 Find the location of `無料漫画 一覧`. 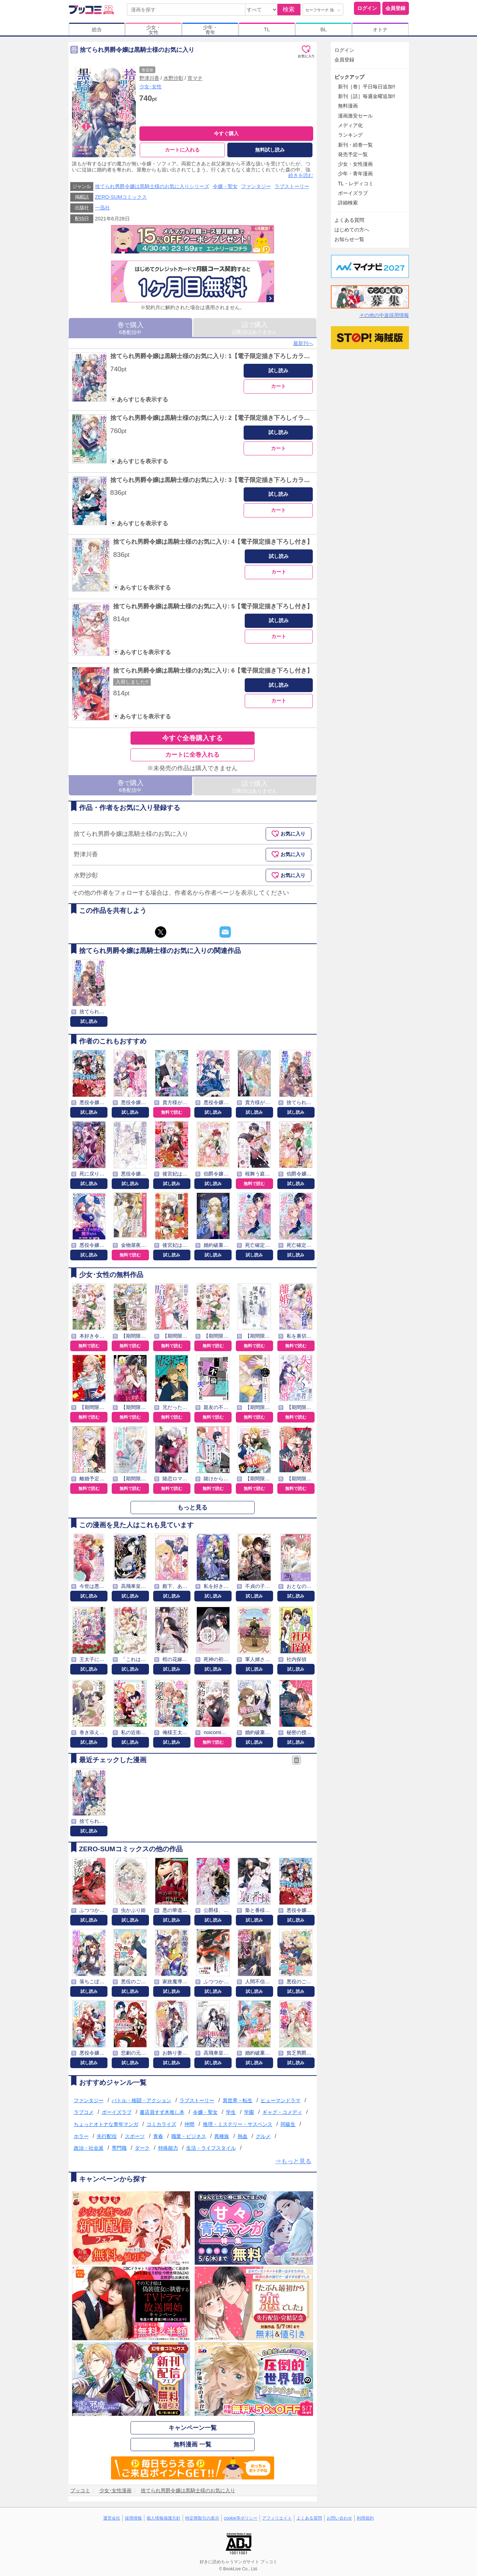

無料漫画 一覧 is located at coordinates (192, 2444).